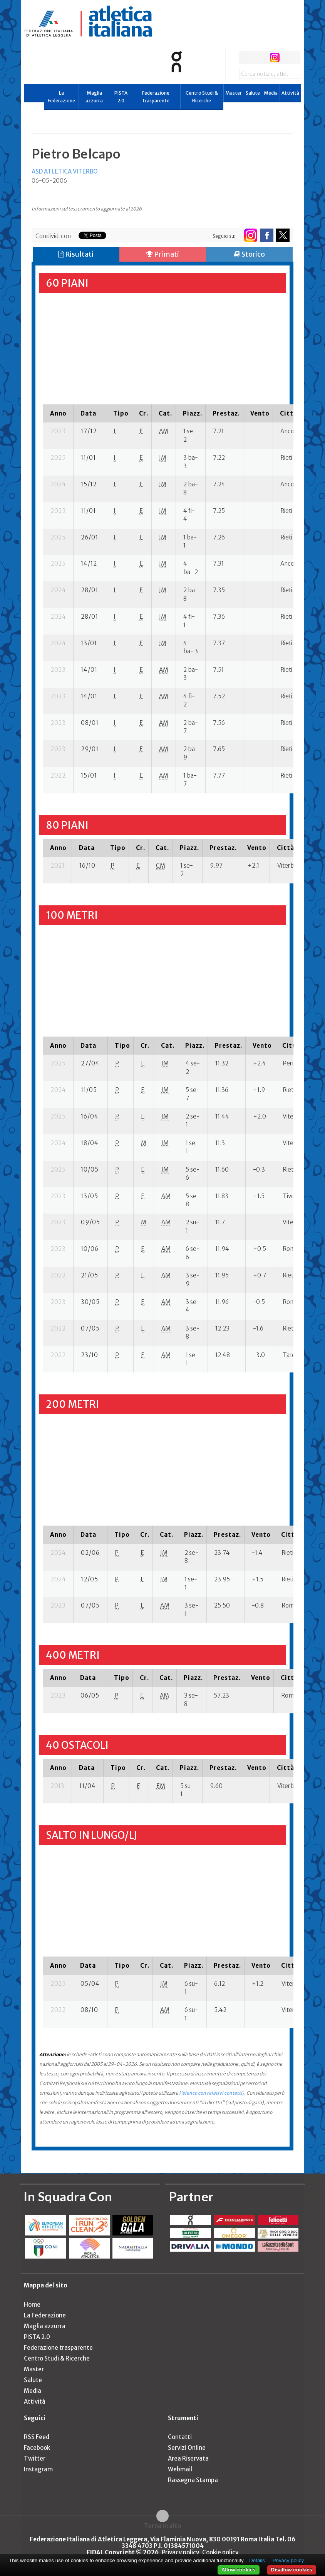  Describe the element at coordinates (260, 57) in the screenshot. I see `twitter` at that location.